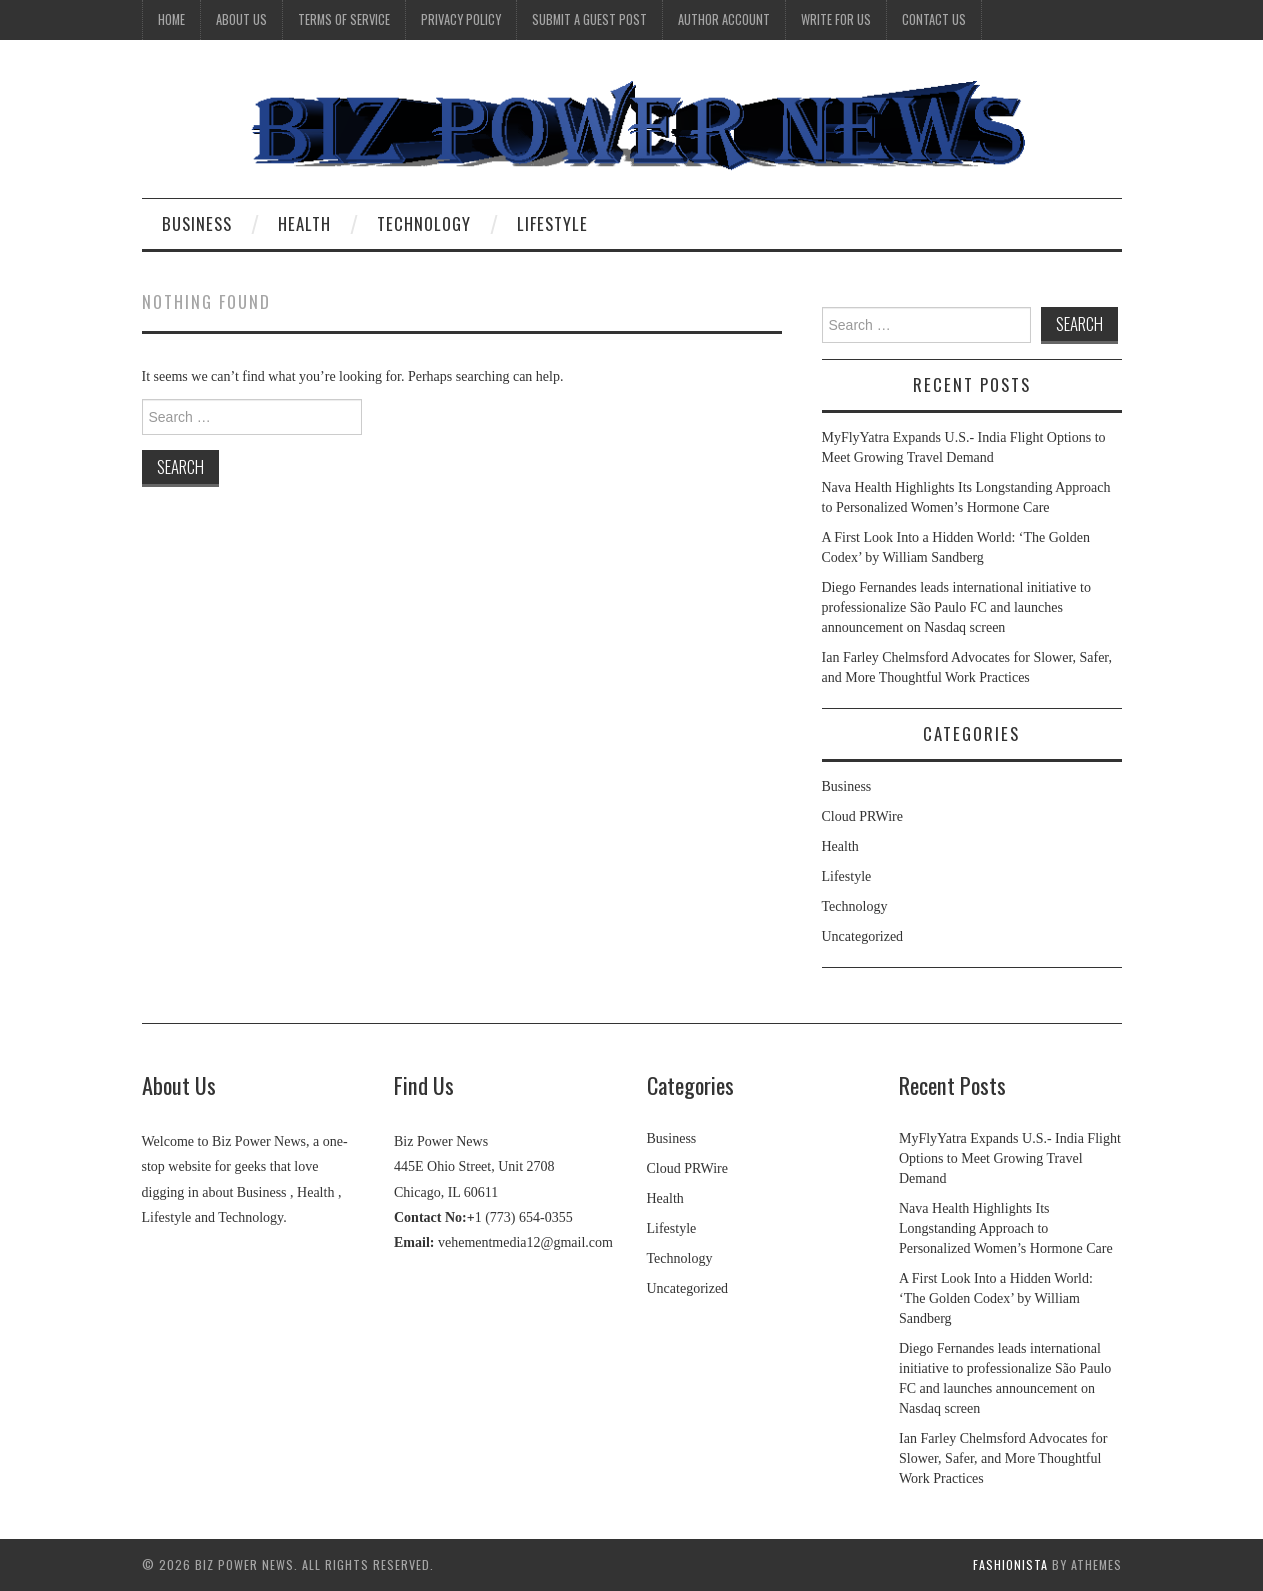 The image size is (1263, 1591). What do you see at coordinates (724, 19) in the screenshot?
I see `Author Account` at bounding box center [724, 19].